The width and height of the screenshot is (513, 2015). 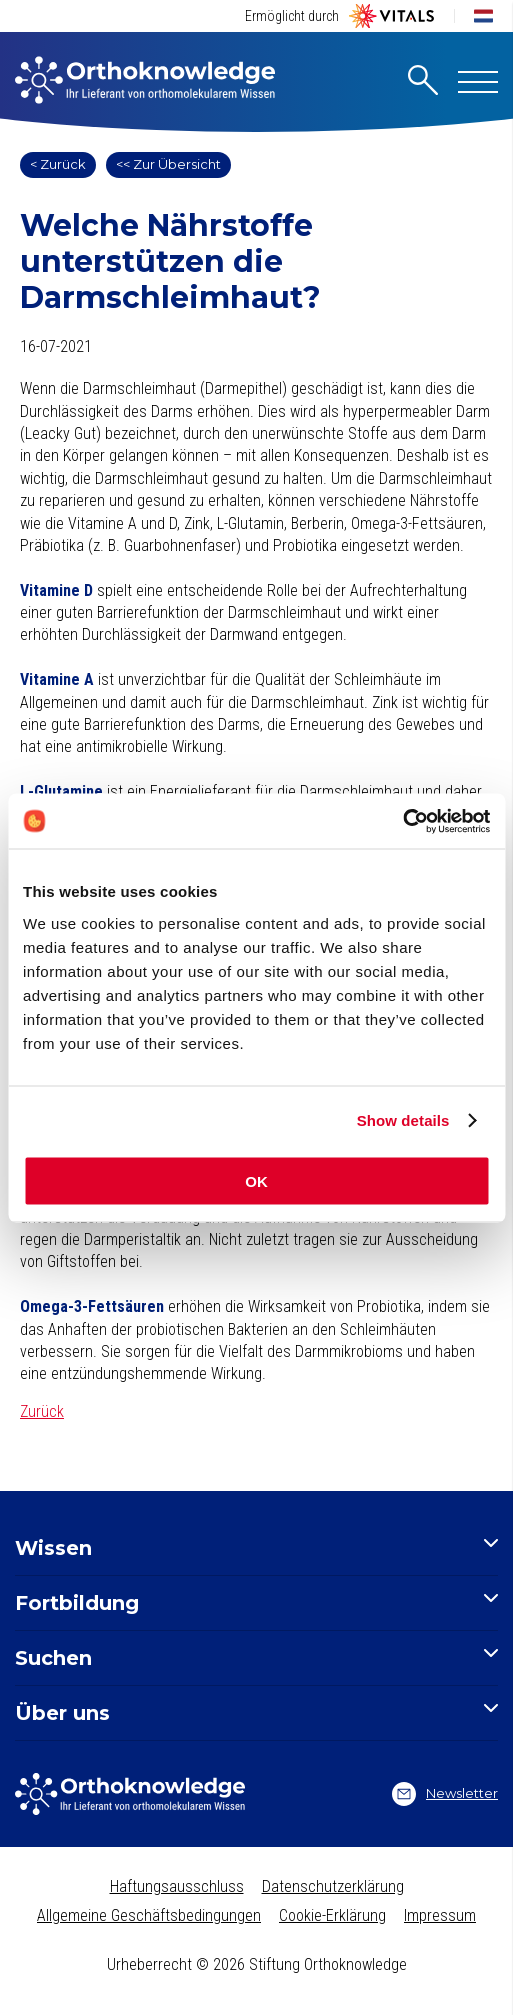 What do you see at coordinates (333, 1886) in the screenshot?
I see `Datenschutzerklärung` at bounding box center [333, 1886].